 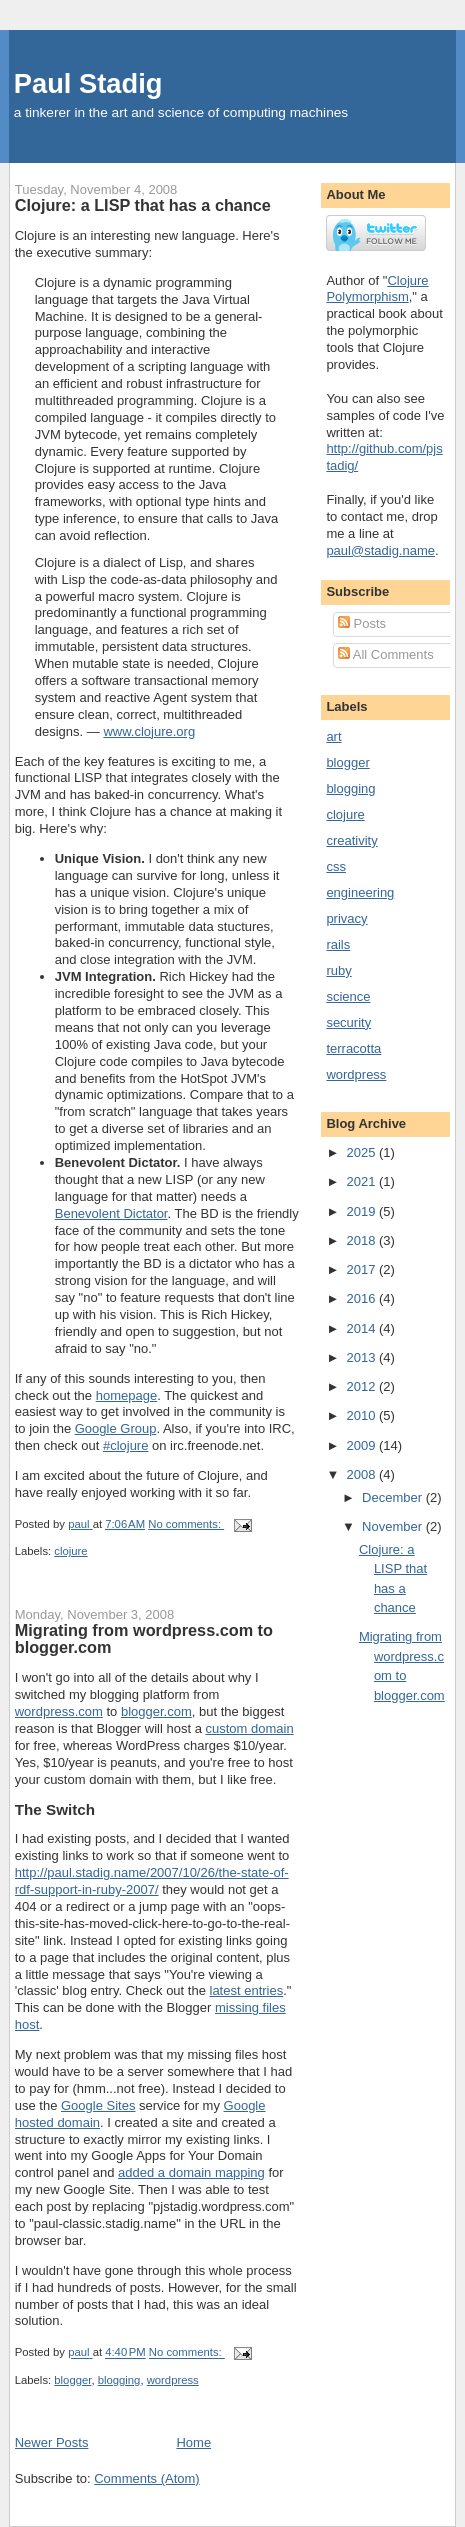 What do you see at coordinates (377, 289) in the screenshot?
I see `Clojure Polymorphism` at bounding box center [377, 289].